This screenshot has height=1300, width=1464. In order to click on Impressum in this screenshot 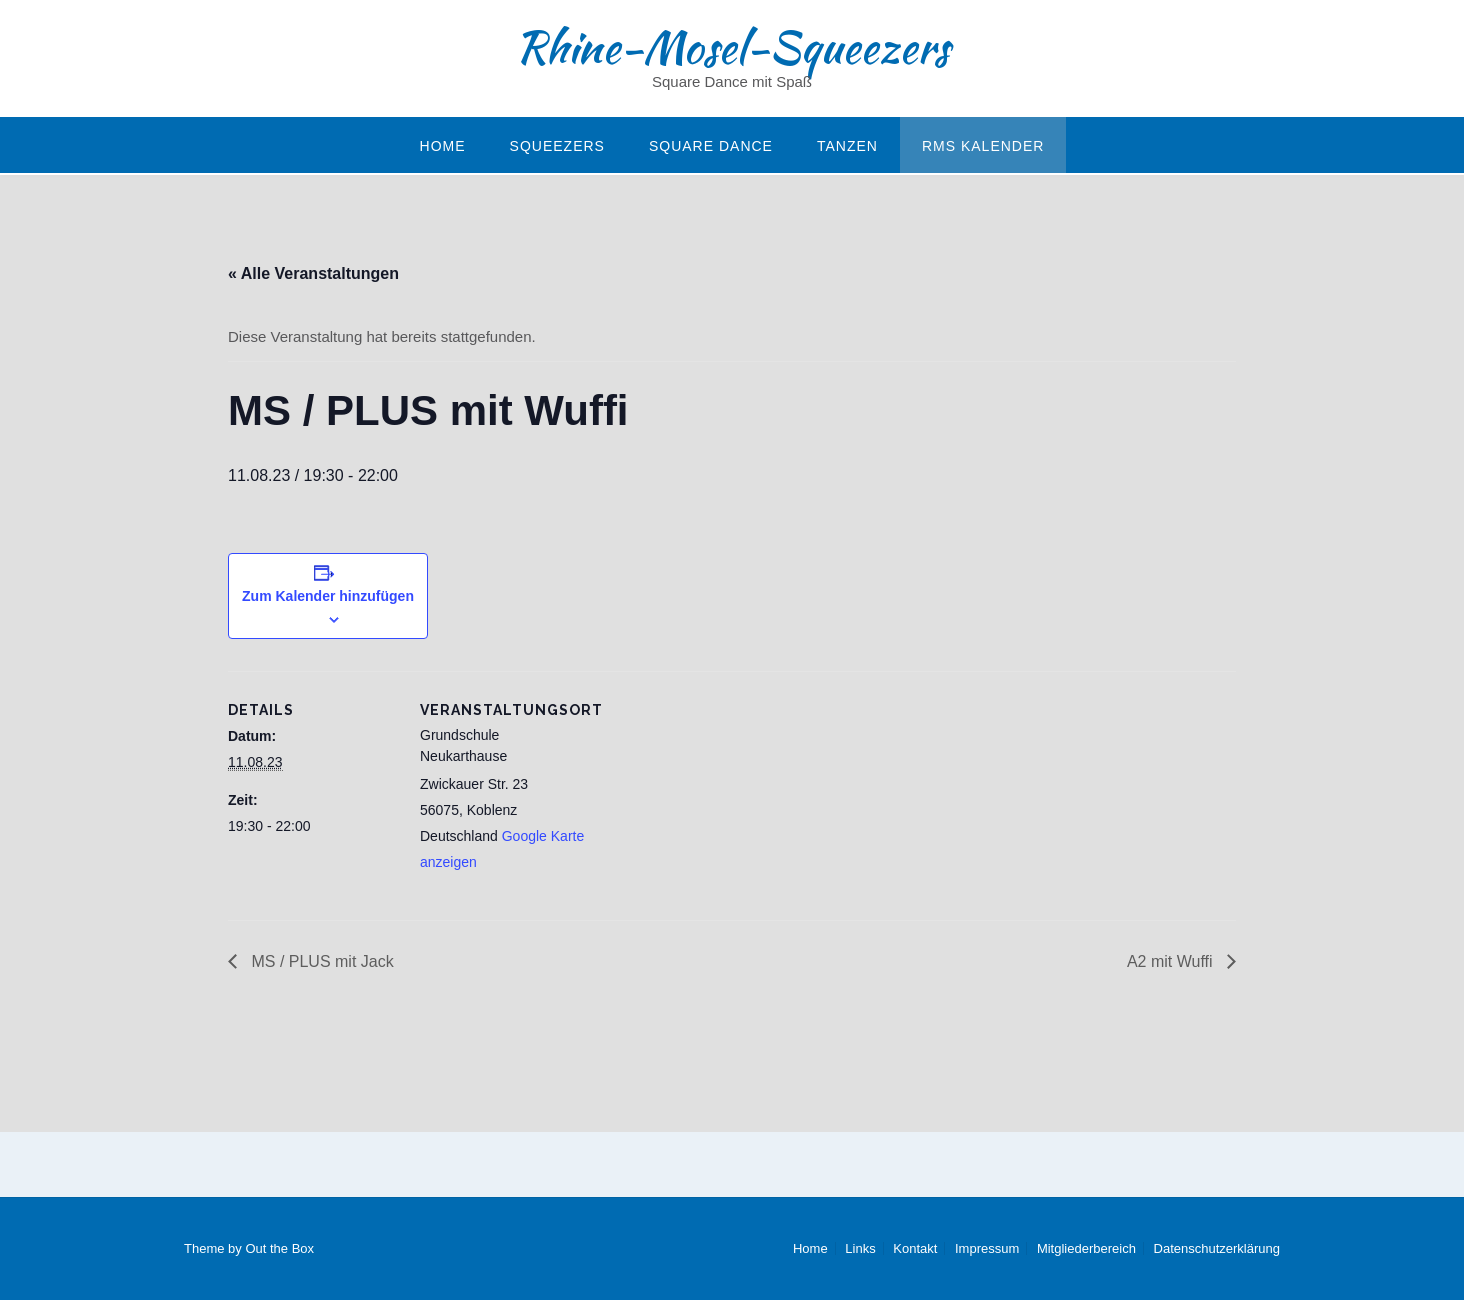, I will do `click(987, 1248)`.